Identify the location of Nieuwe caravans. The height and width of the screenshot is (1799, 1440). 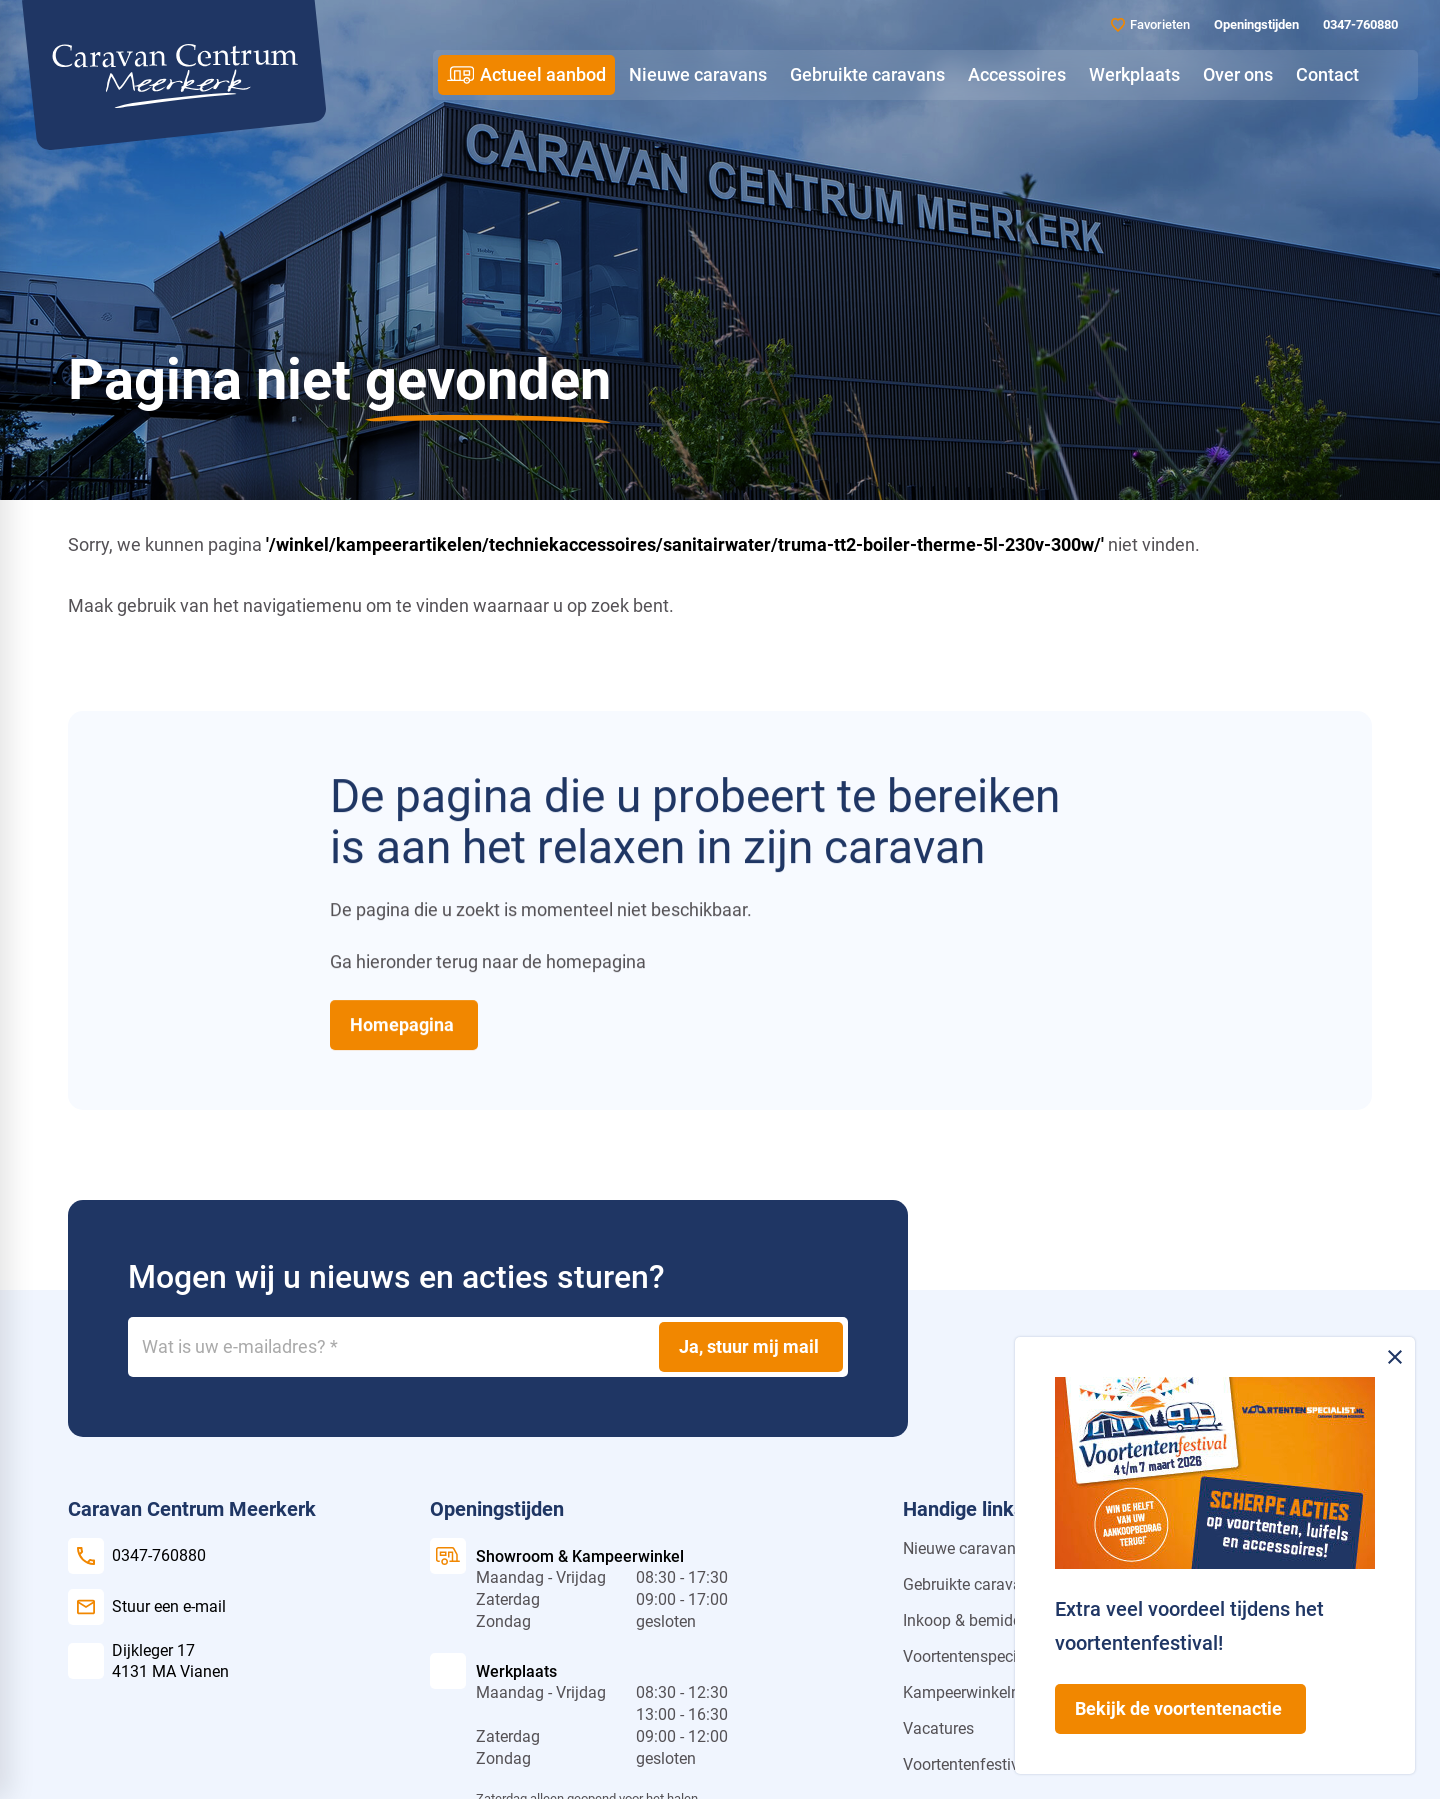
(963, 1548).